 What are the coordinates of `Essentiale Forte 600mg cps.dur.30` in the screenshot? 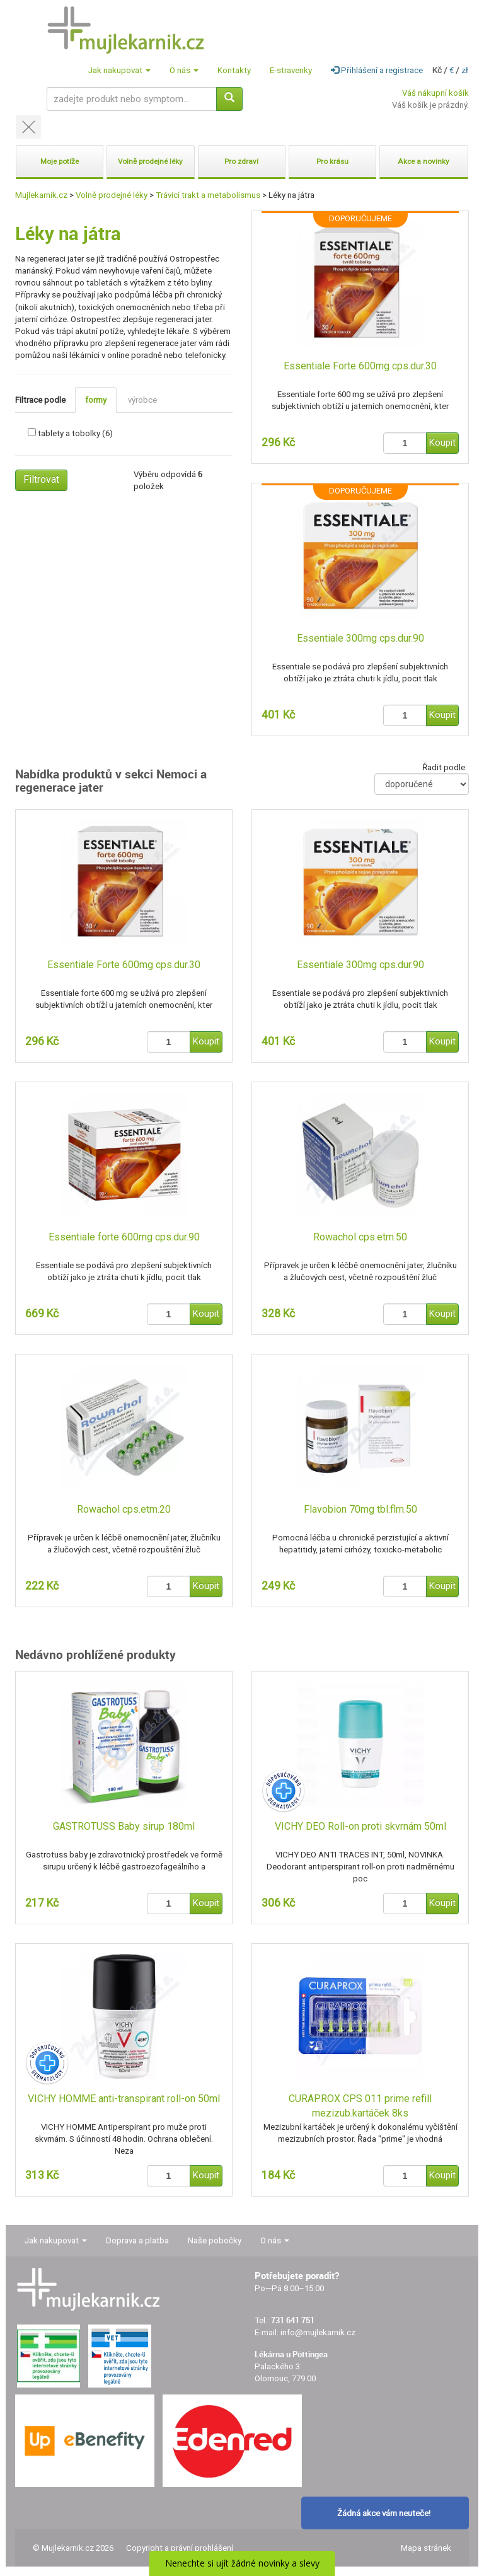 It's located at (360, 366).